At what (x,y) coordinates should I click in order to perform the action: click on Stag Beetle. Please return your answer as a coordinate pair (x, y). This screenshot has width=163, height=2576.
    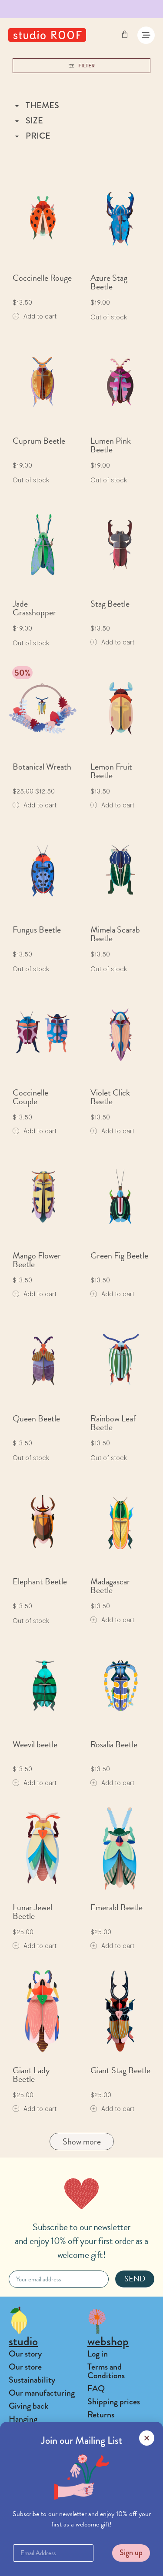
    Looking at the image, I should click on (110, 603).